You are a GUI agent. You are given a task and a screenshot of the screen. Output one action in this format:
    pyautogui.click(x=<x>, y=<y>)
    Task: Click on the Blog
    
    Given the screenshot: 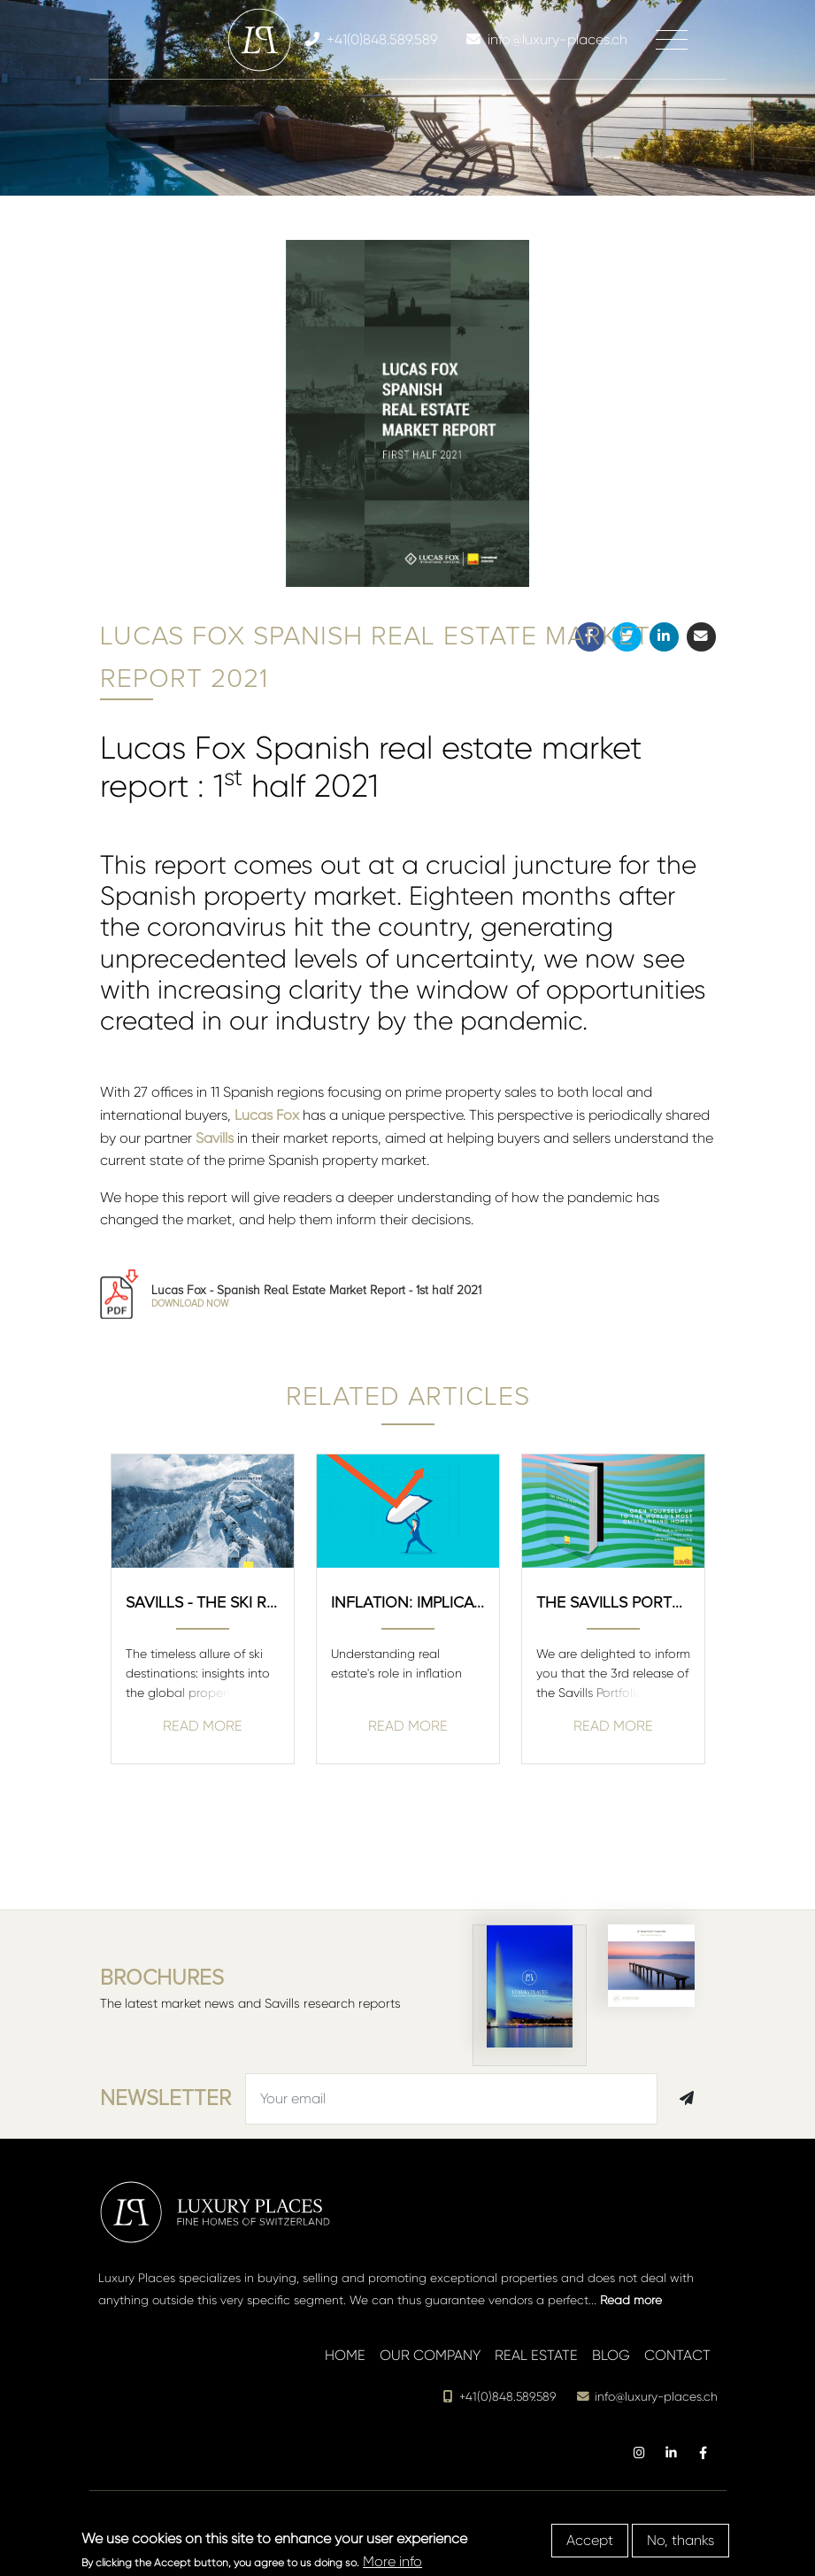 What is the action you would take?
    pyautogui.click(x=611, y=2355)
    